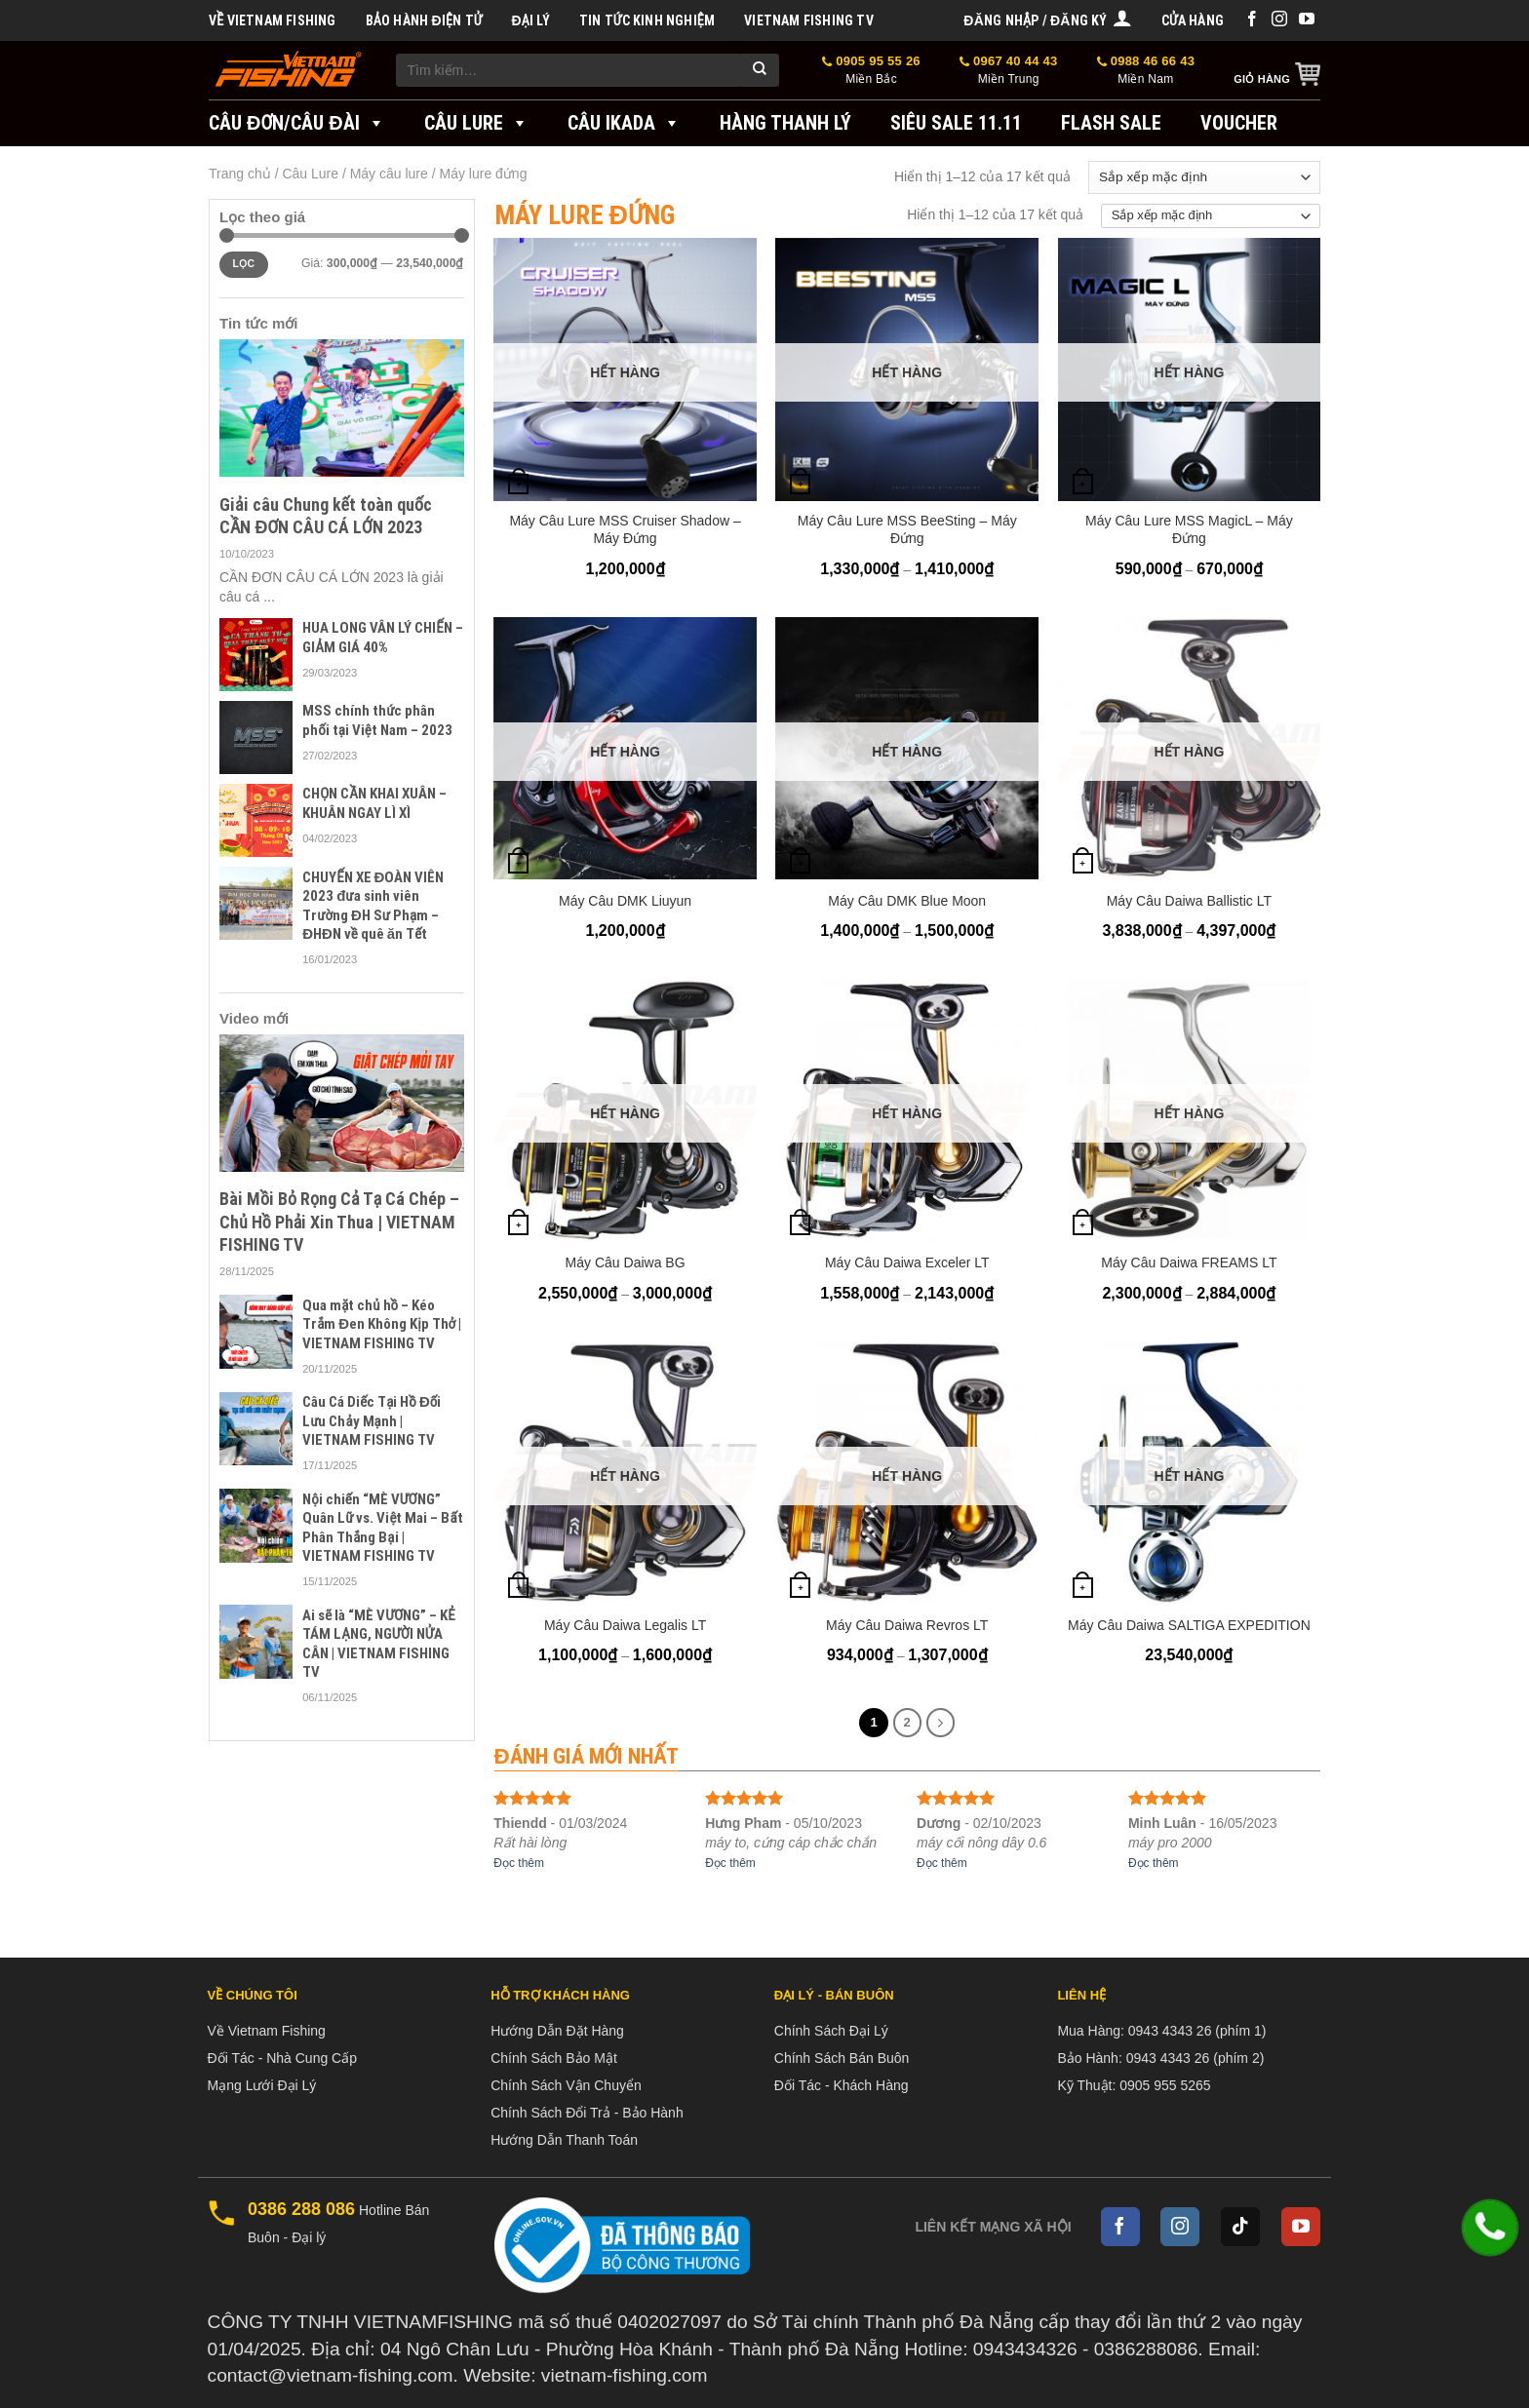 The image size is (1529, 2408). Describe the element at coordinates (389, 173) in the screenshot. I see `Máy câu lure` at that location.